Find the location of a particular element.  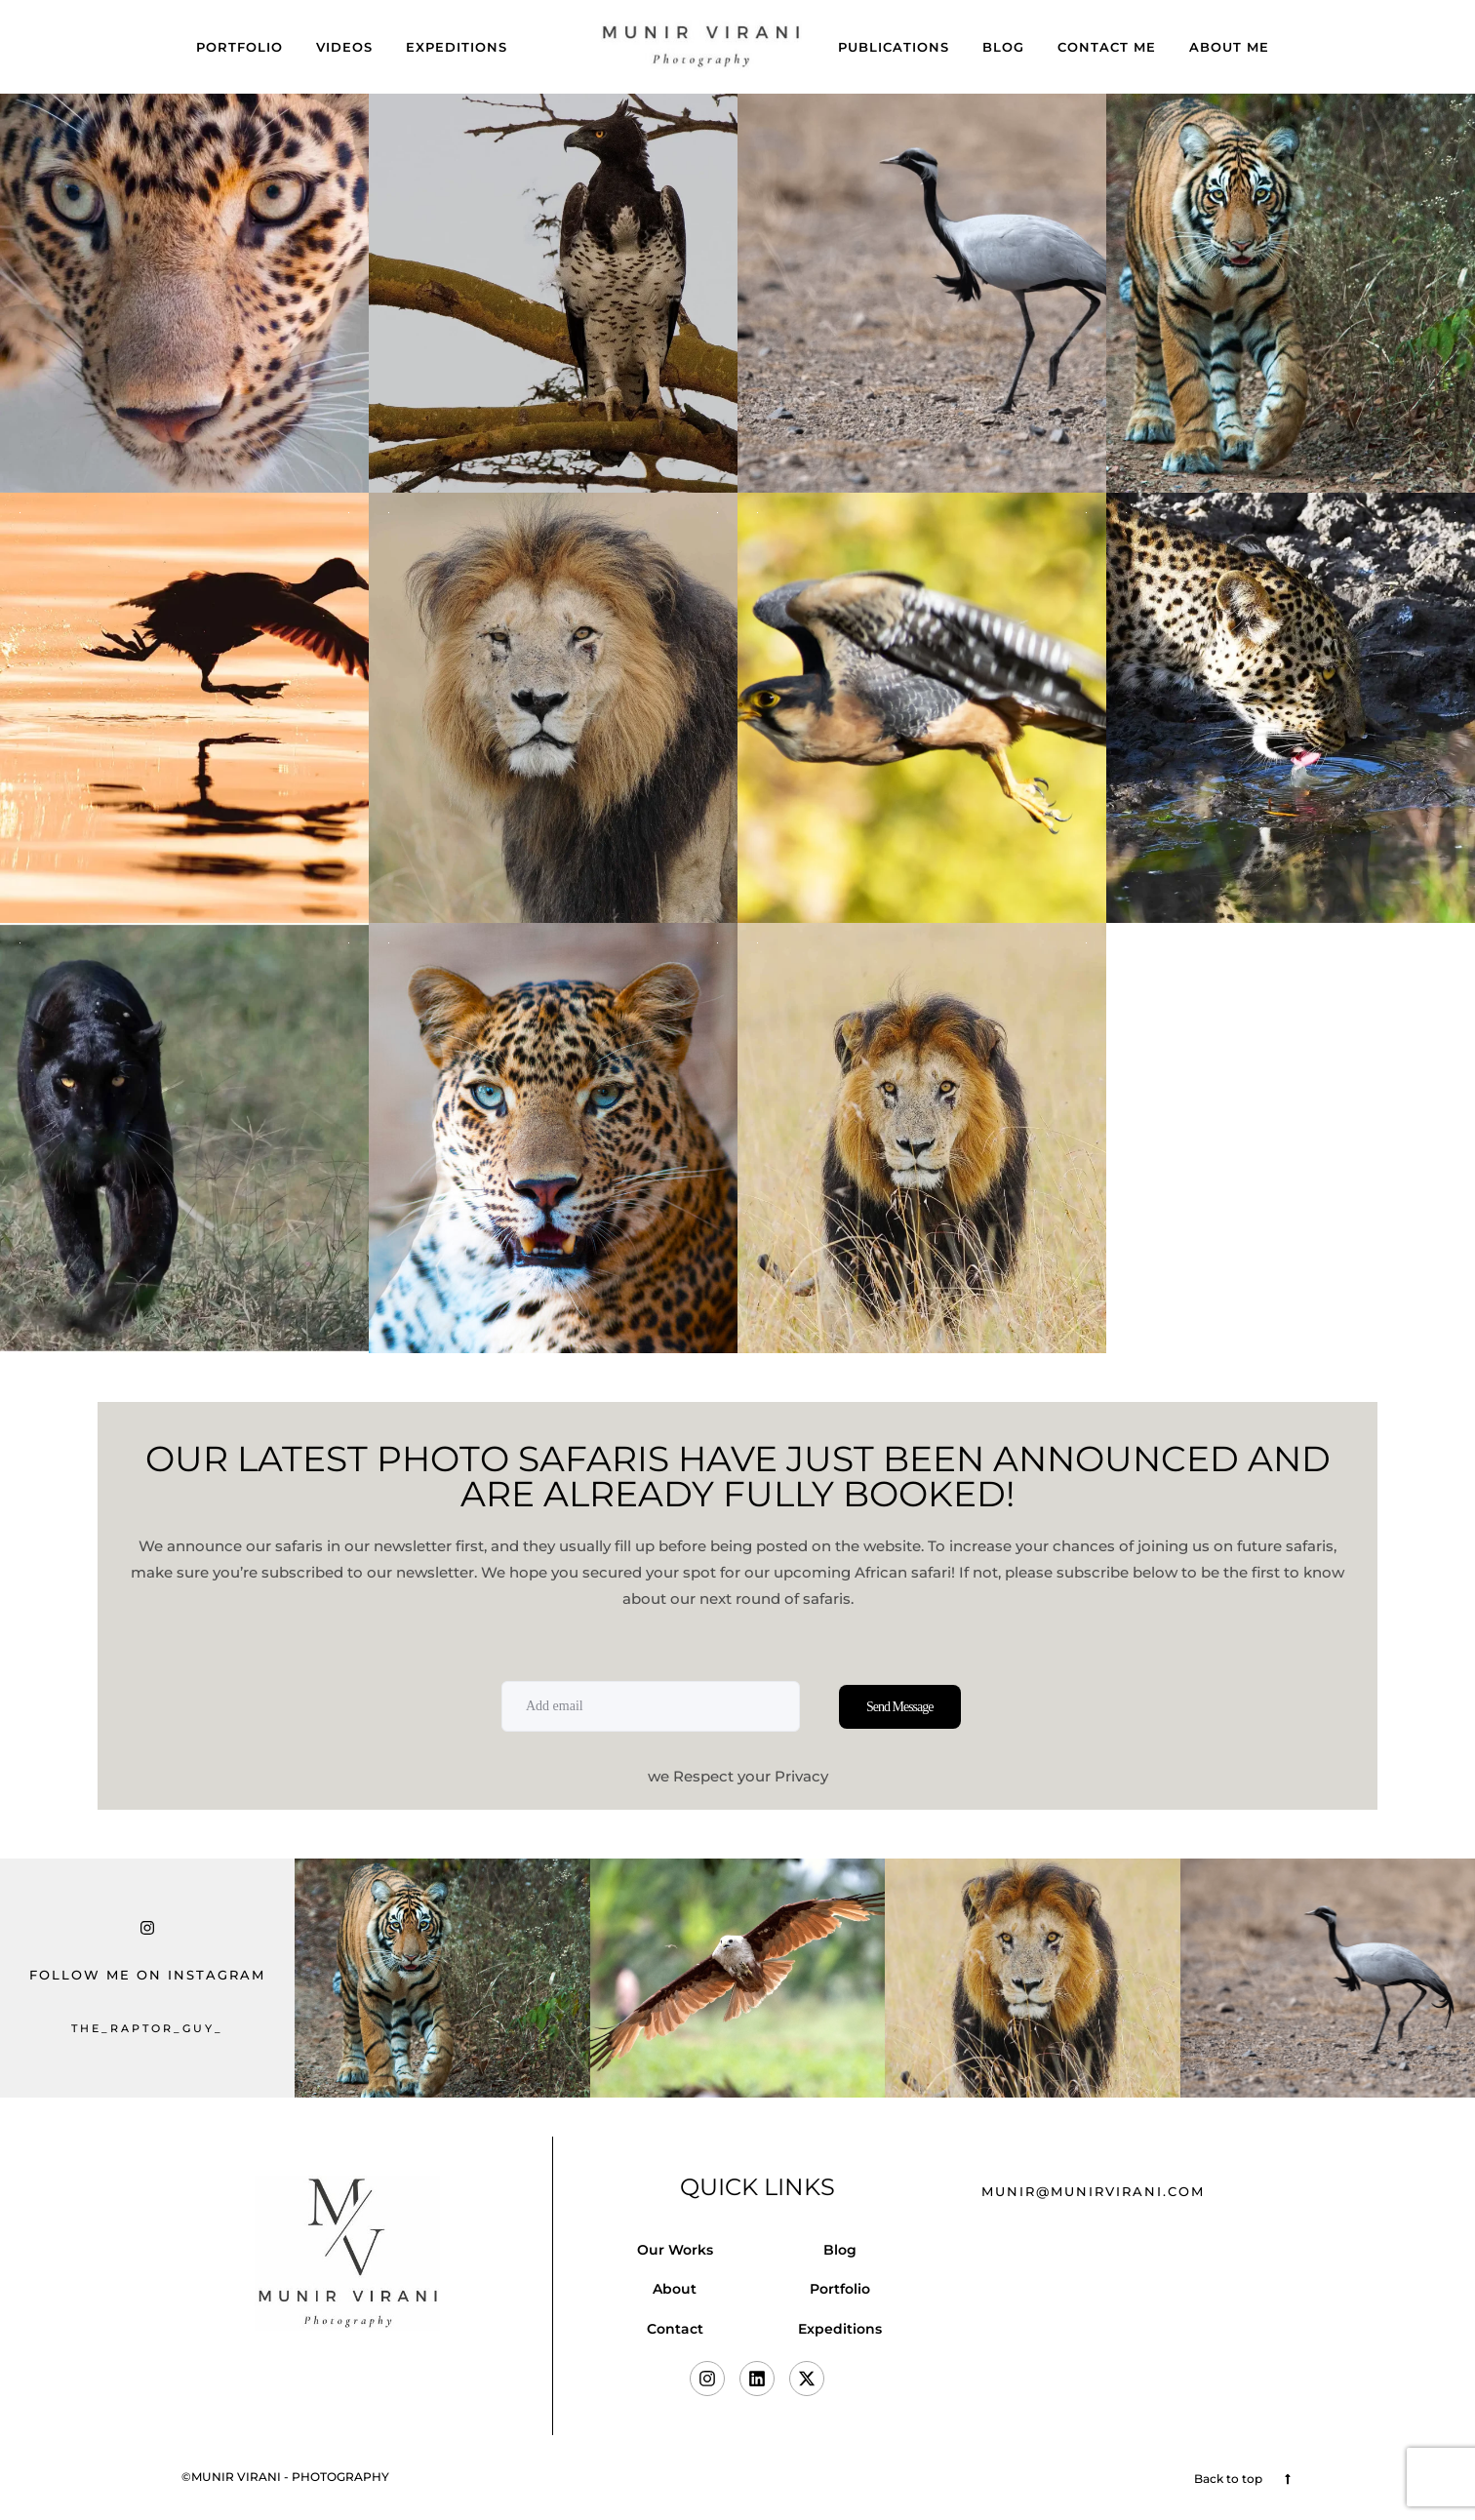

About Me is located at coordinates (1229, 47).